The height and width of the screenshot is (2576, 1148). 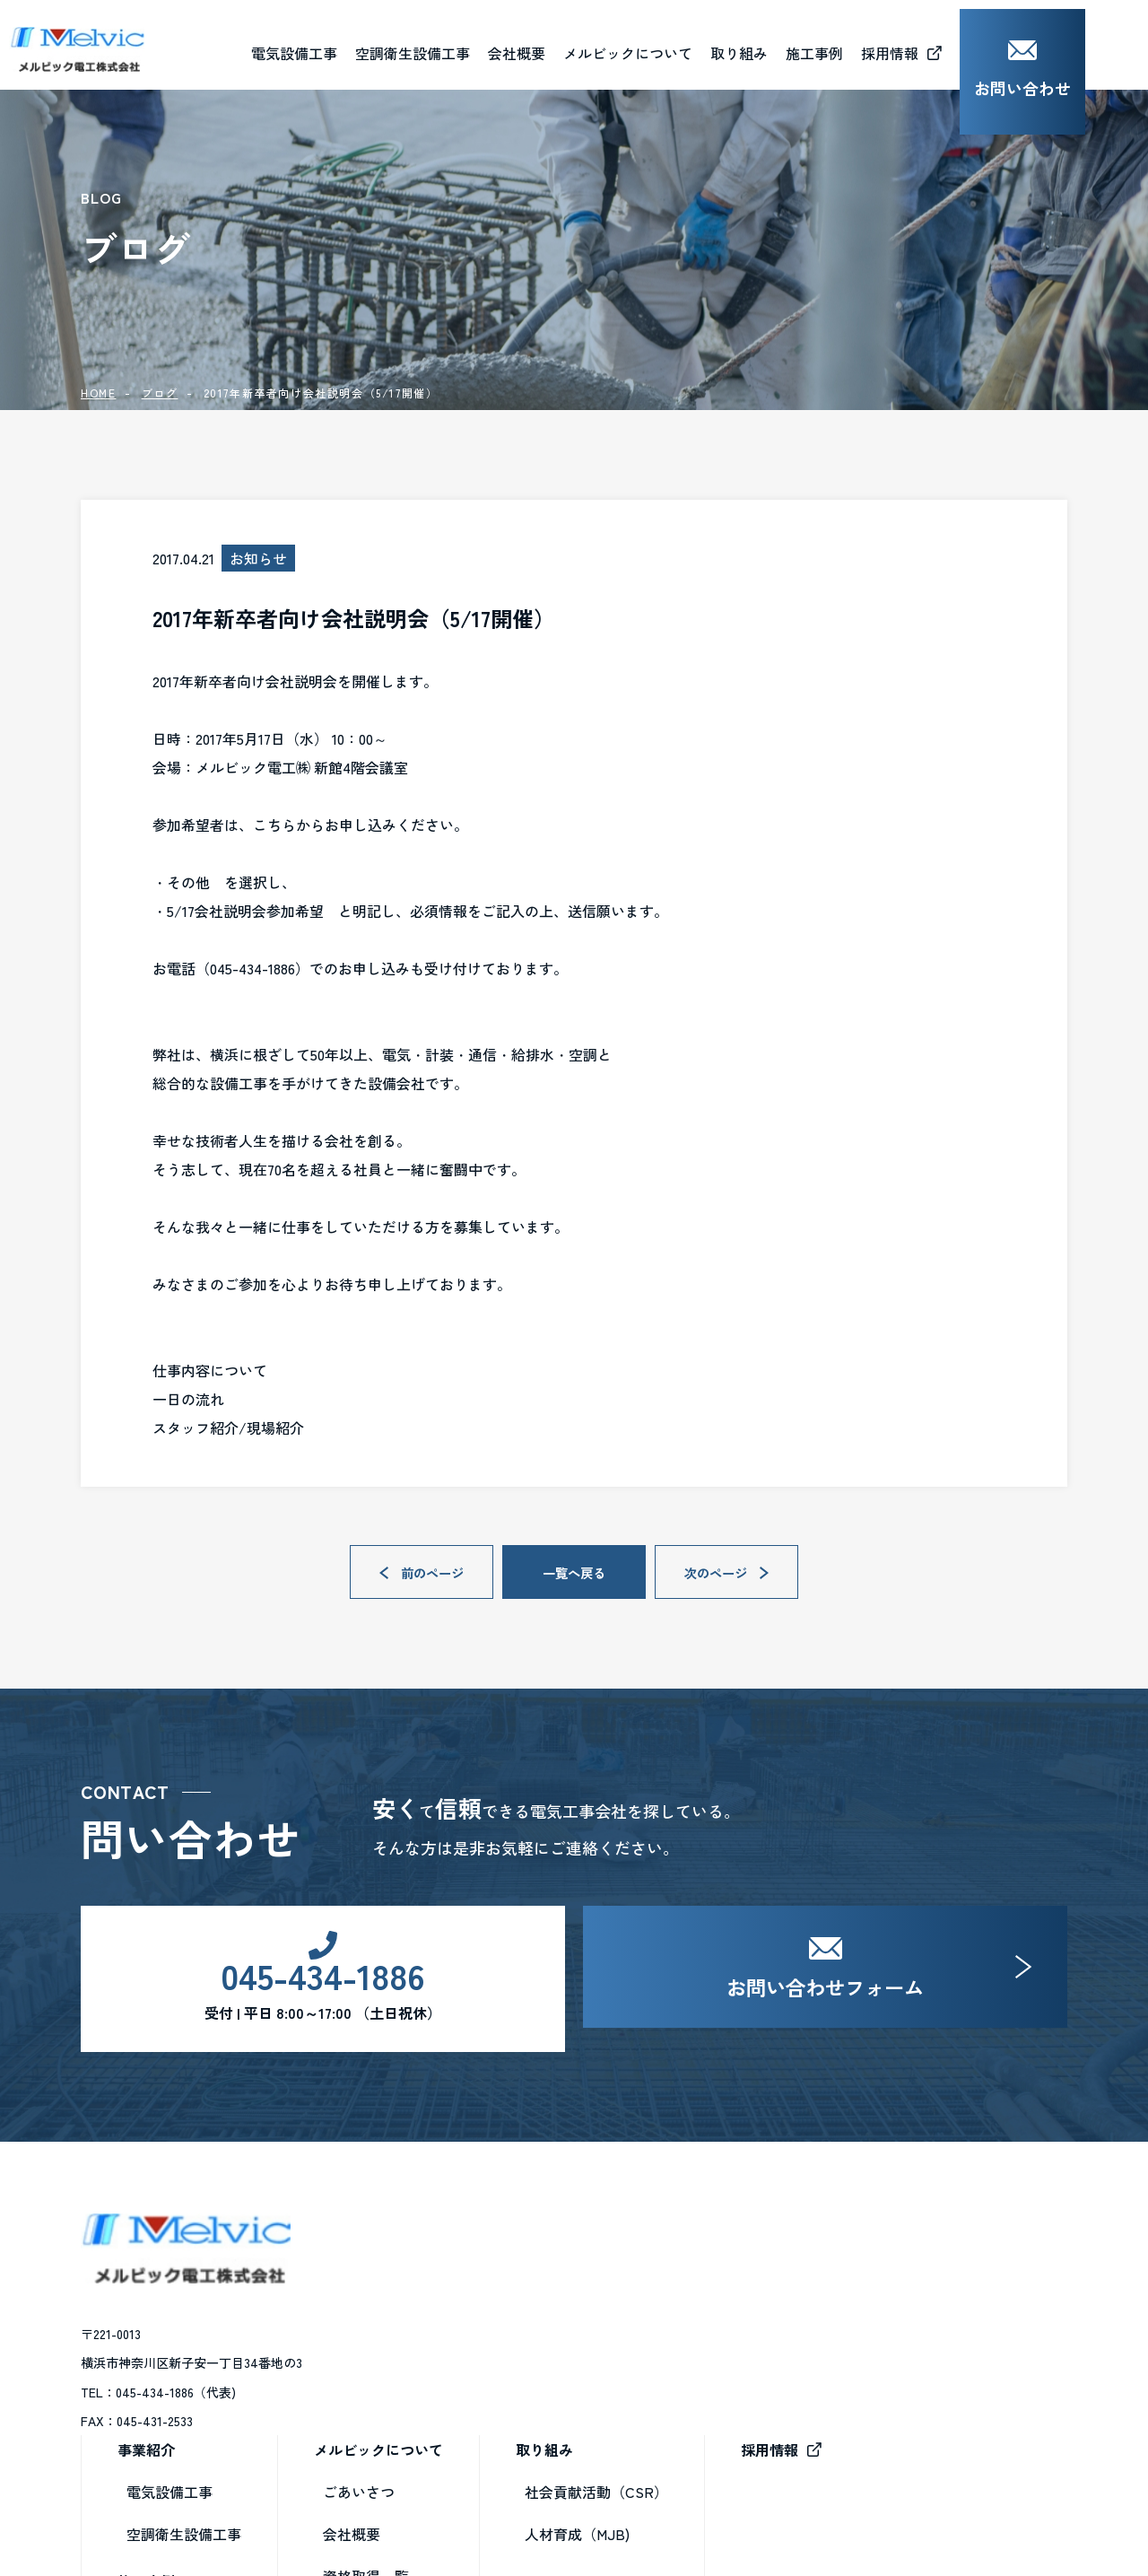 What do you see at coordinates (597, 2454) in the screenshot?
I see `お知らせ` at bounding box center [597, 2454].